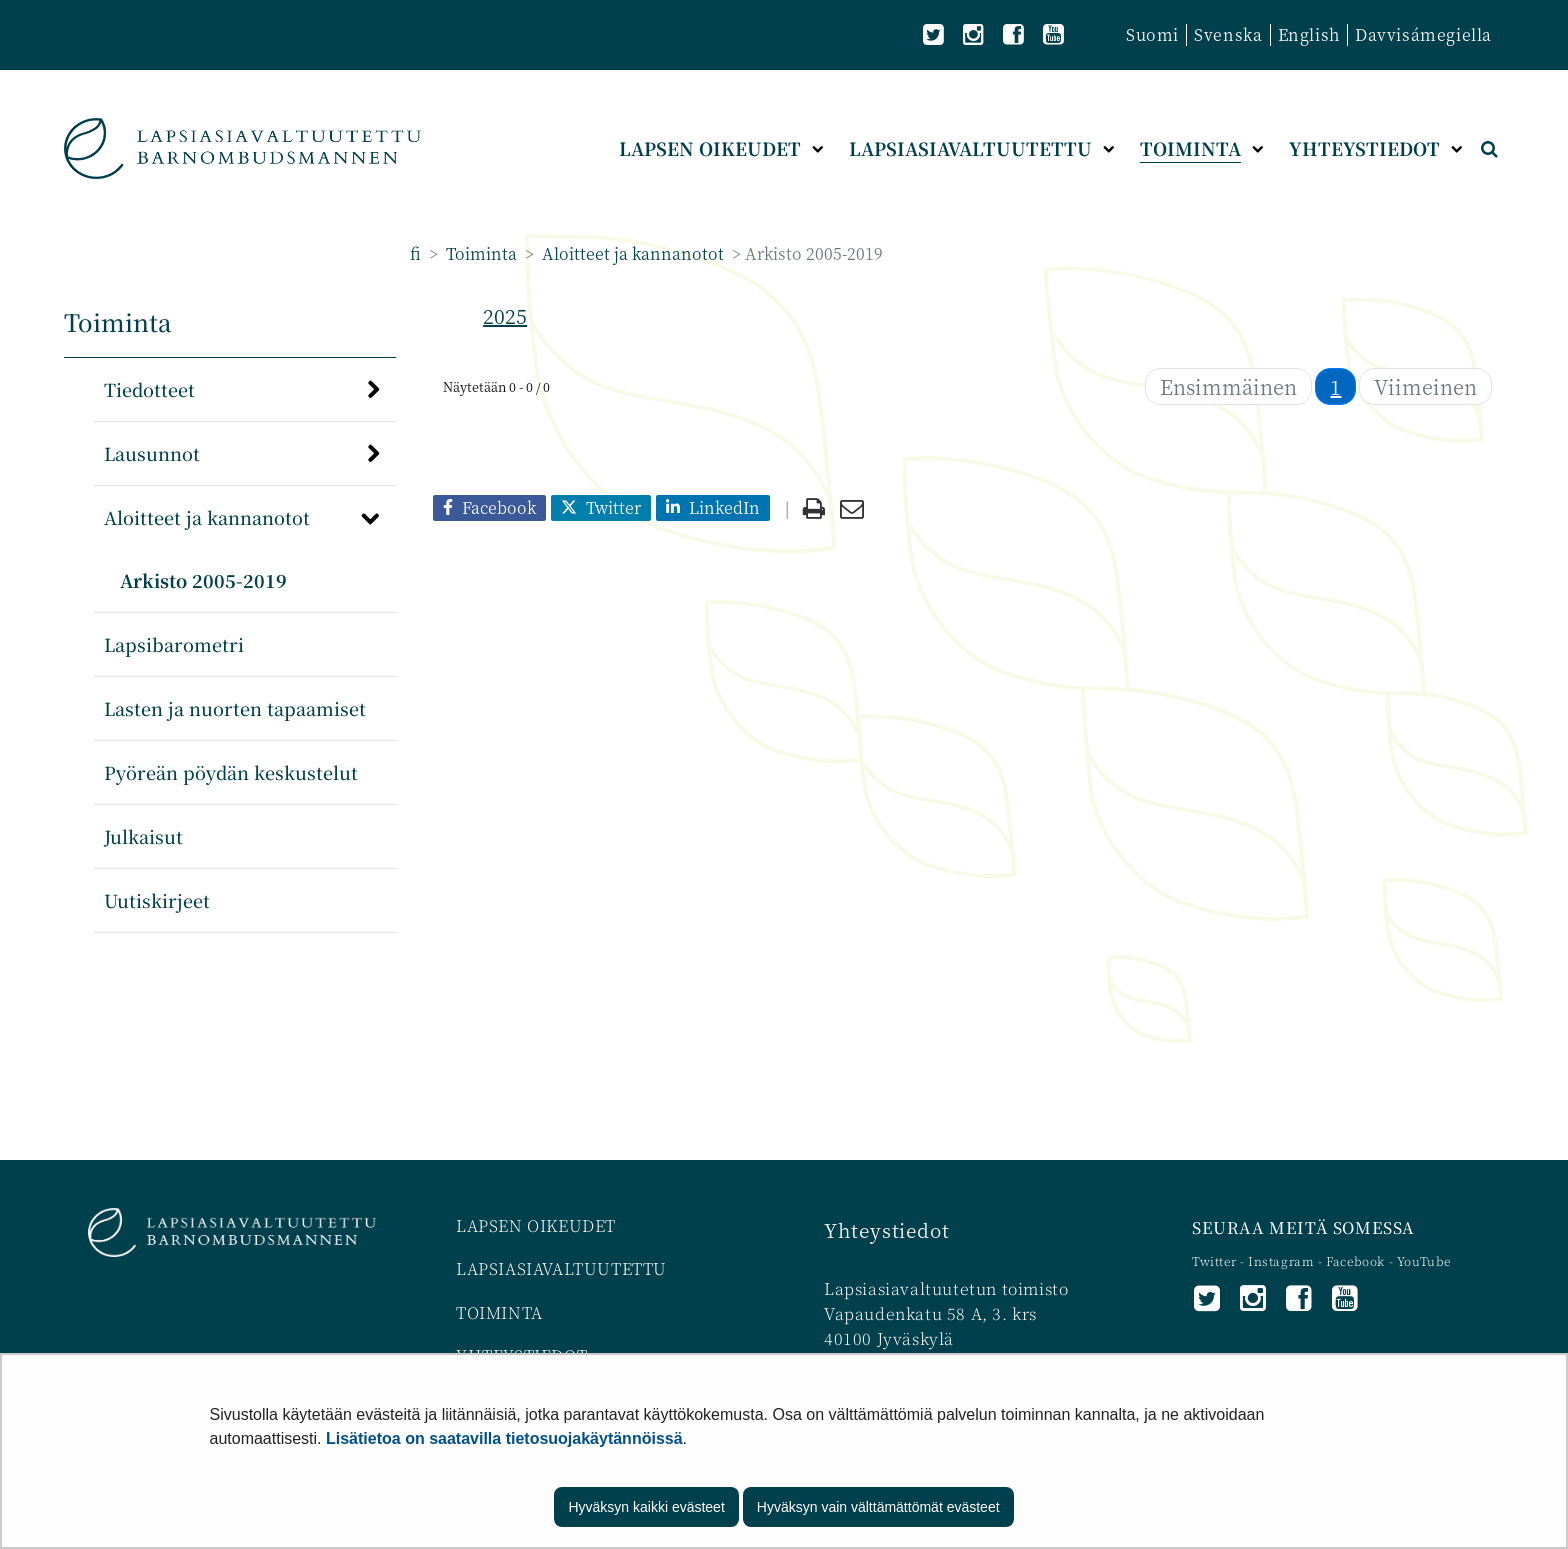 The height and width of the screenshot is (1549, 1568). Describe the element at coordinates (536, 1225) in the screenshot. I see `LAPSEN OIKEUDET` at that location.